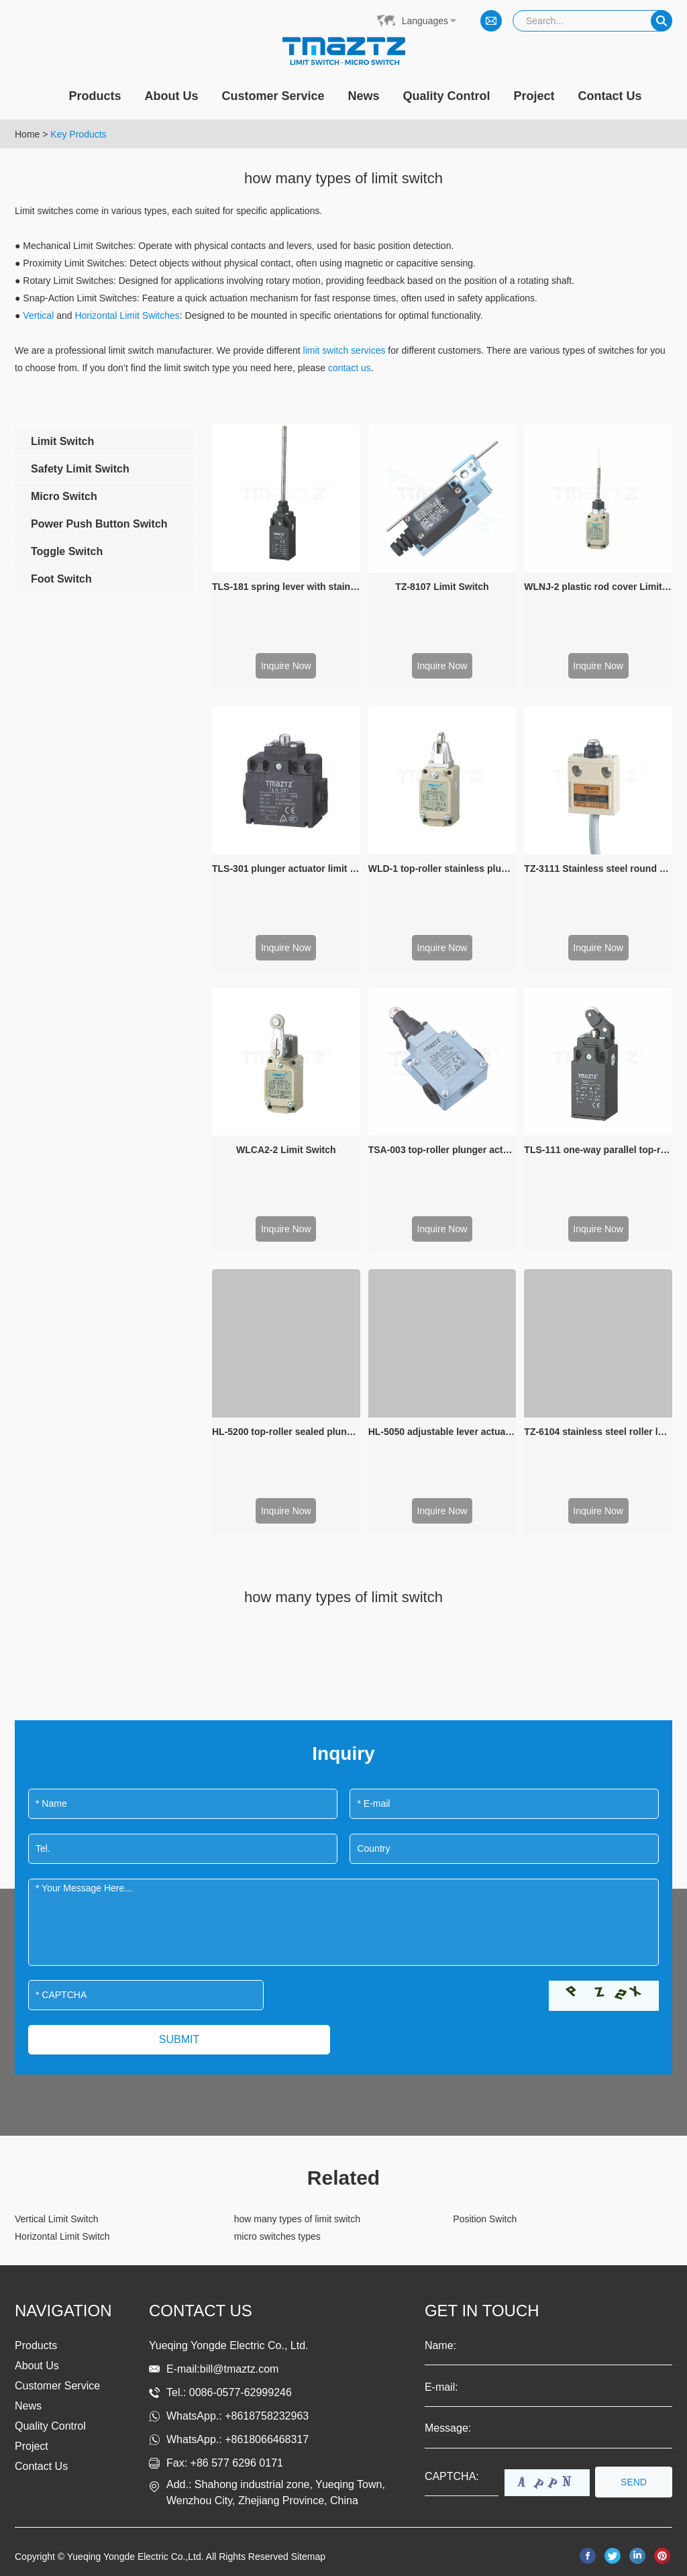  I want to click on Project, so click(534, 96).